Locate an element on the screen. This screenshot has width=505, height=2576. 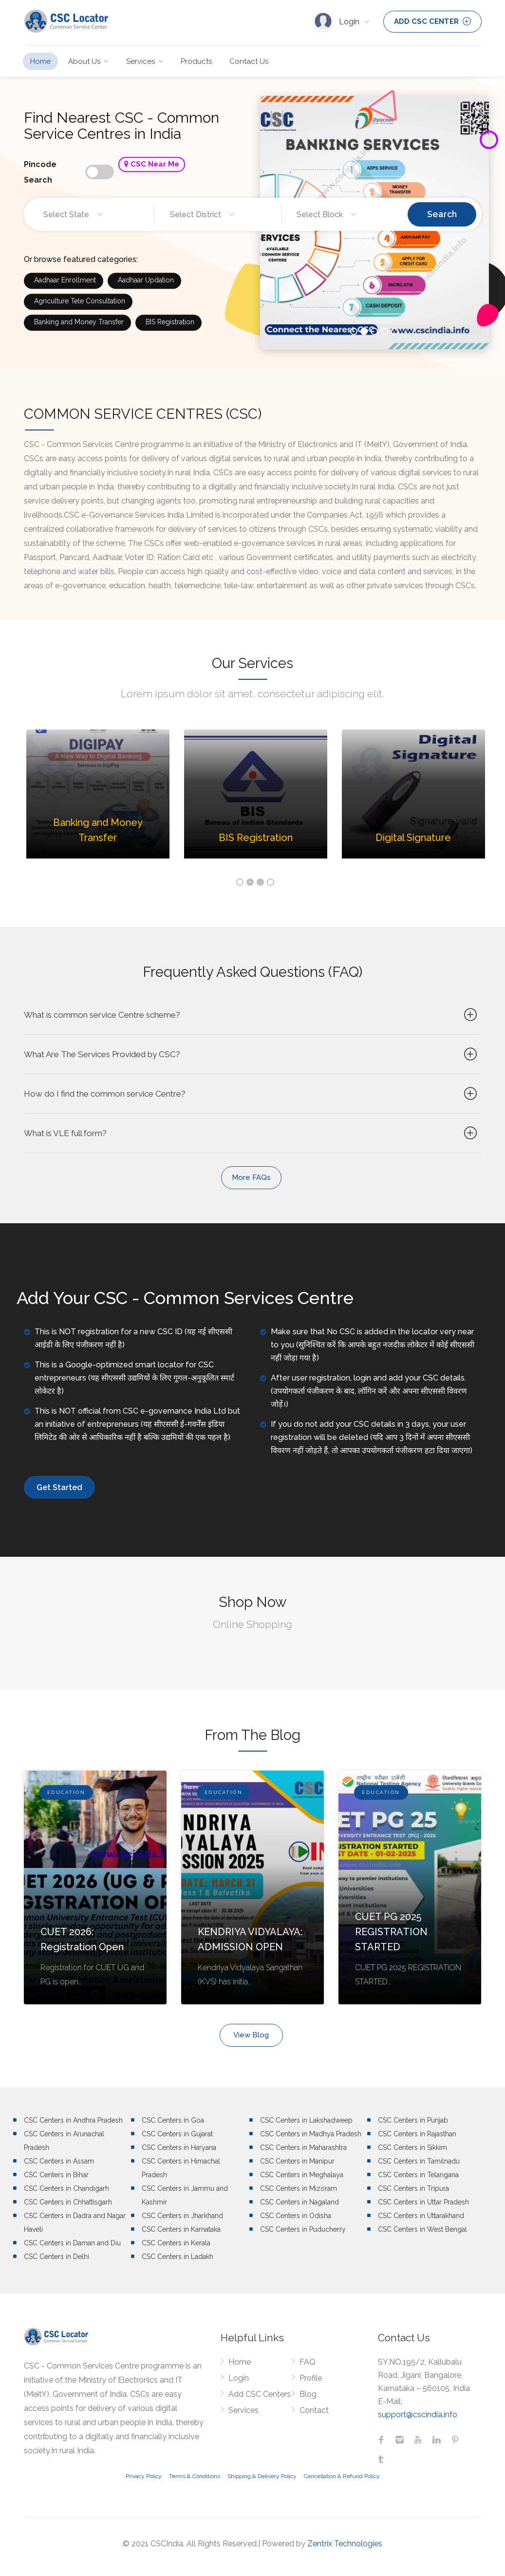
CSC Centers in Assam is located at coordinates (59, 2161).